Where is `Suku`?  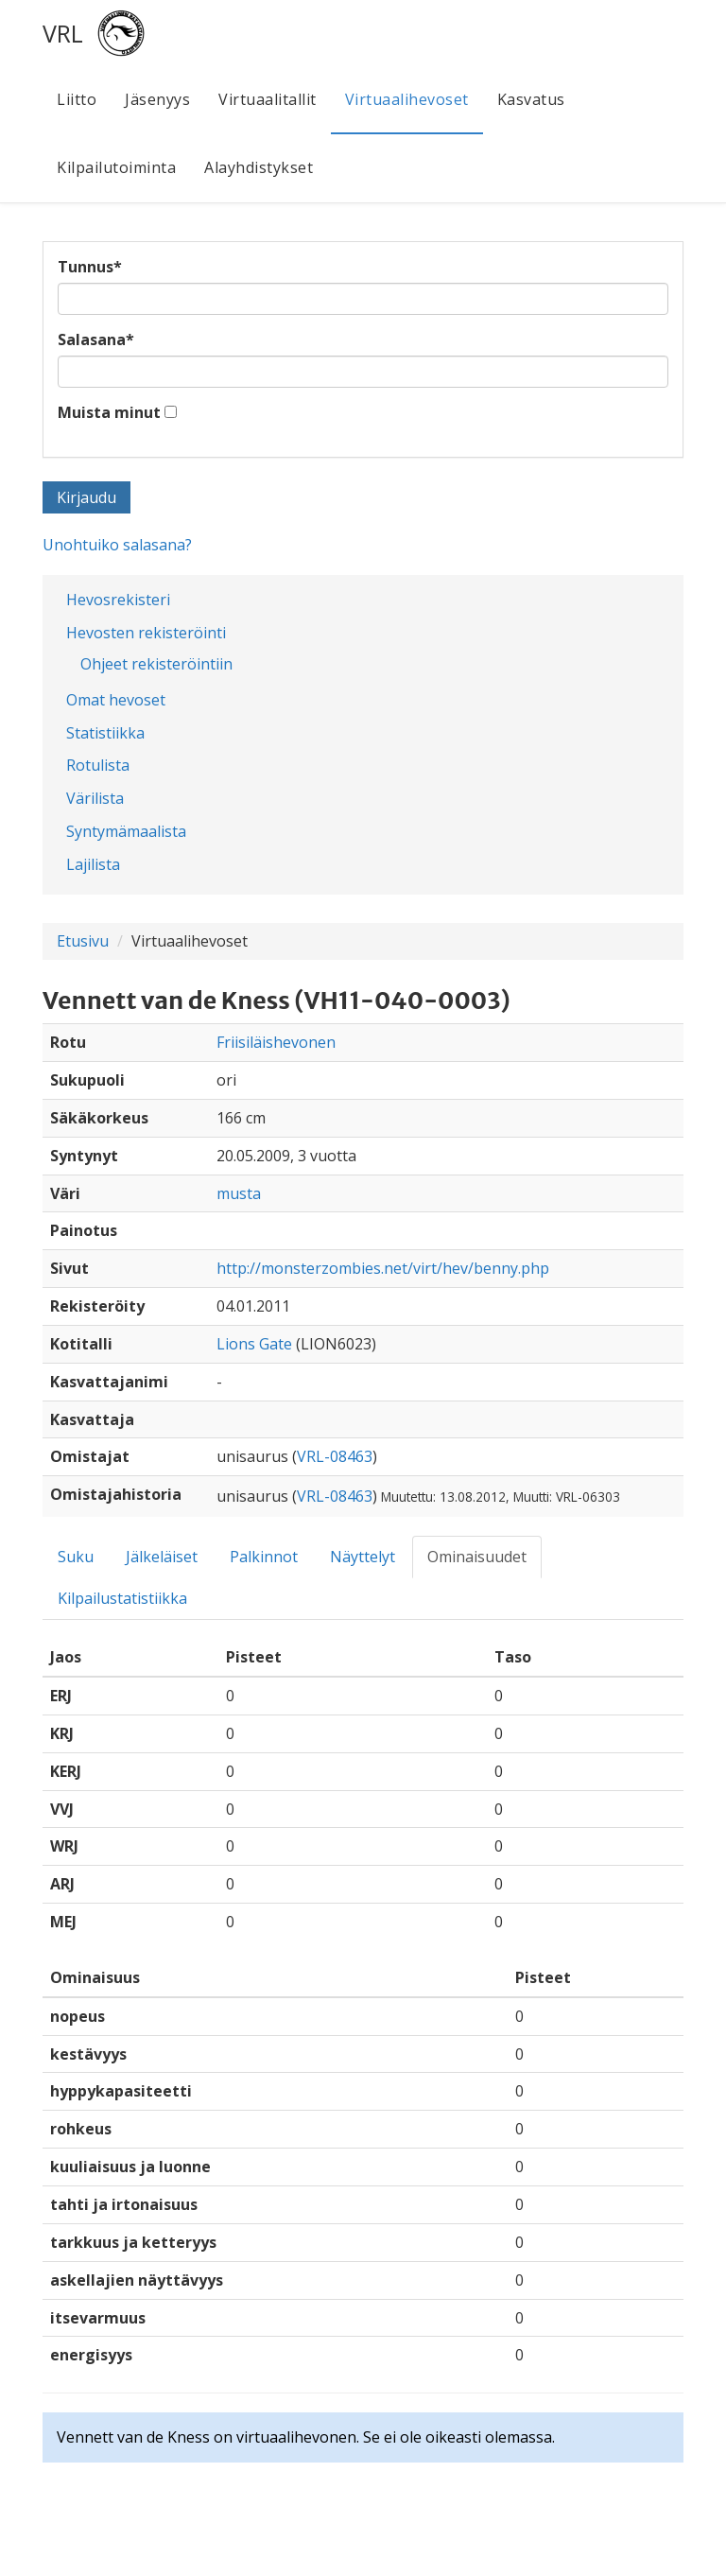
Suku is located at coordinates (76, 1556).